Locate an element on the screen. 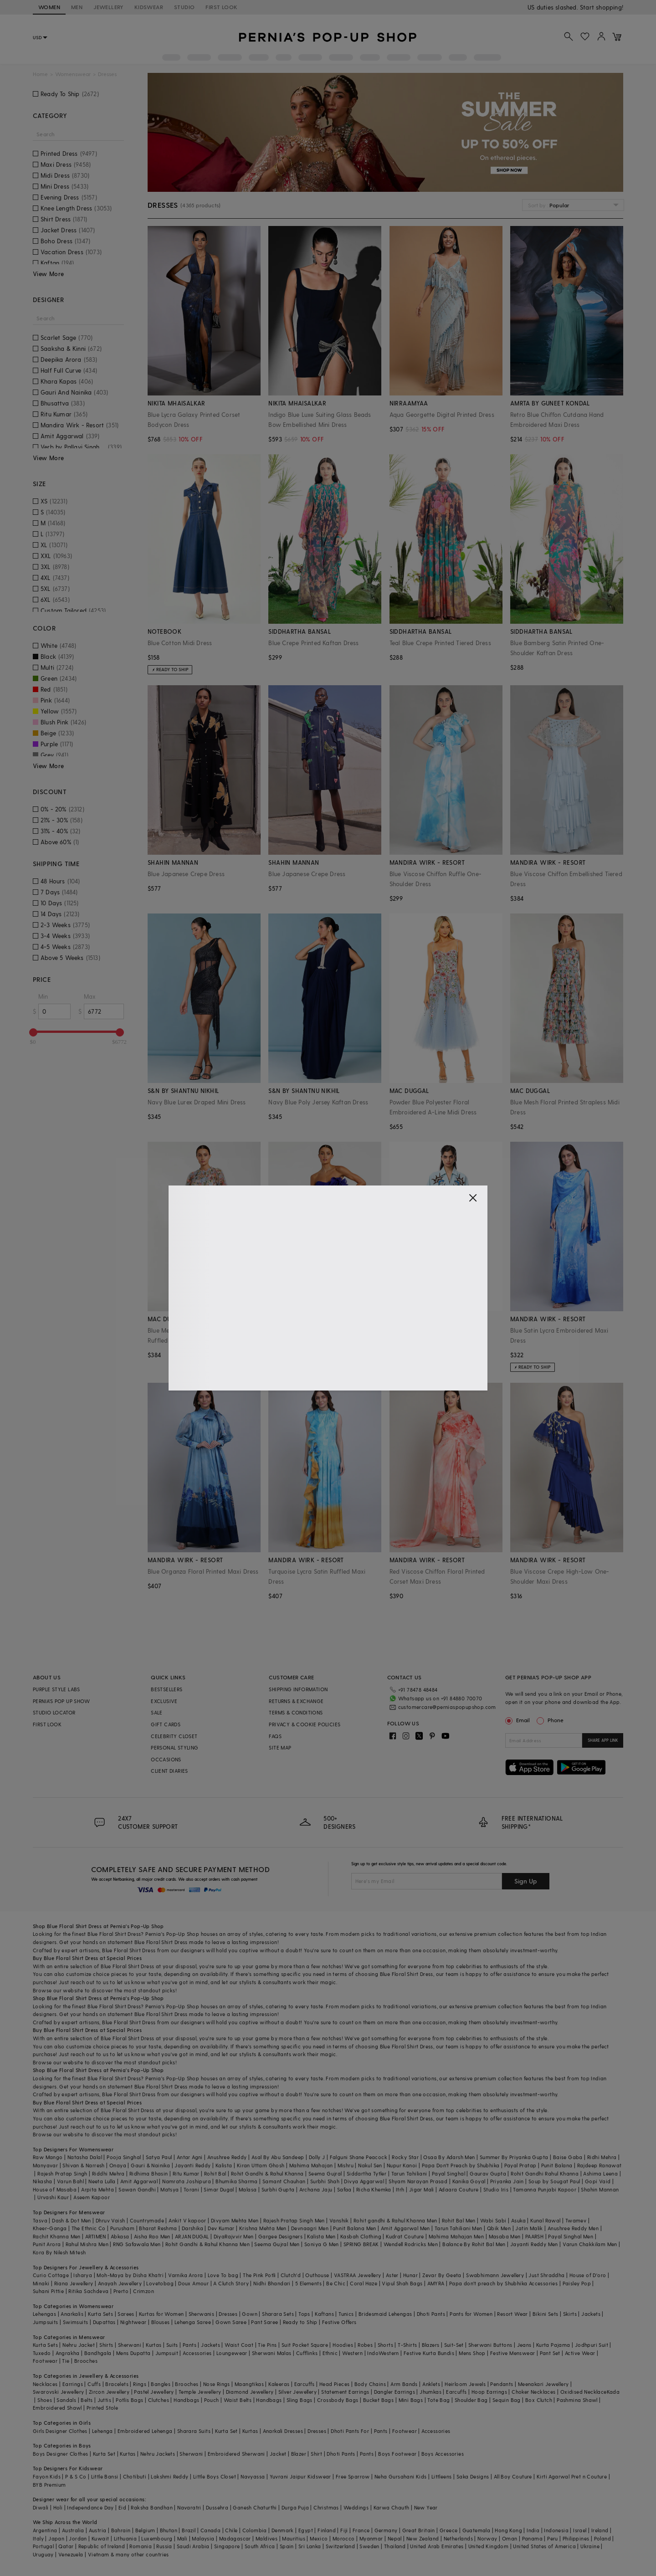  Aseem Kapoor is located at coordinates (91, 2197).